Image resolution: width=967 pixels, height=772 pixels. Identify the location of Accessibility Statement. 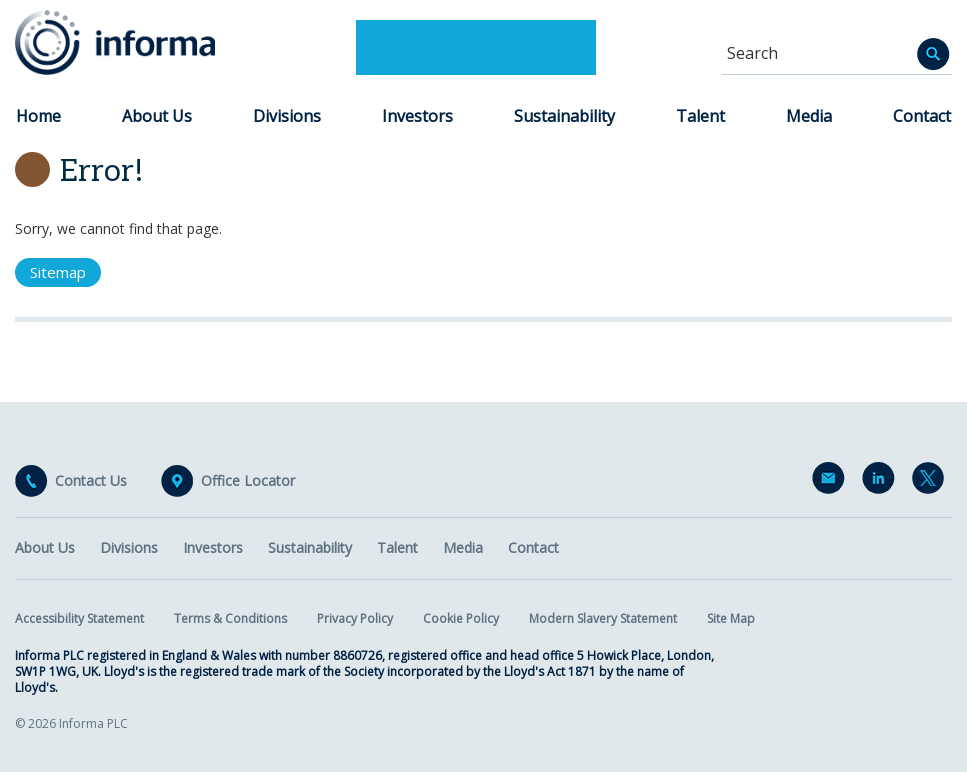
(79, 618).